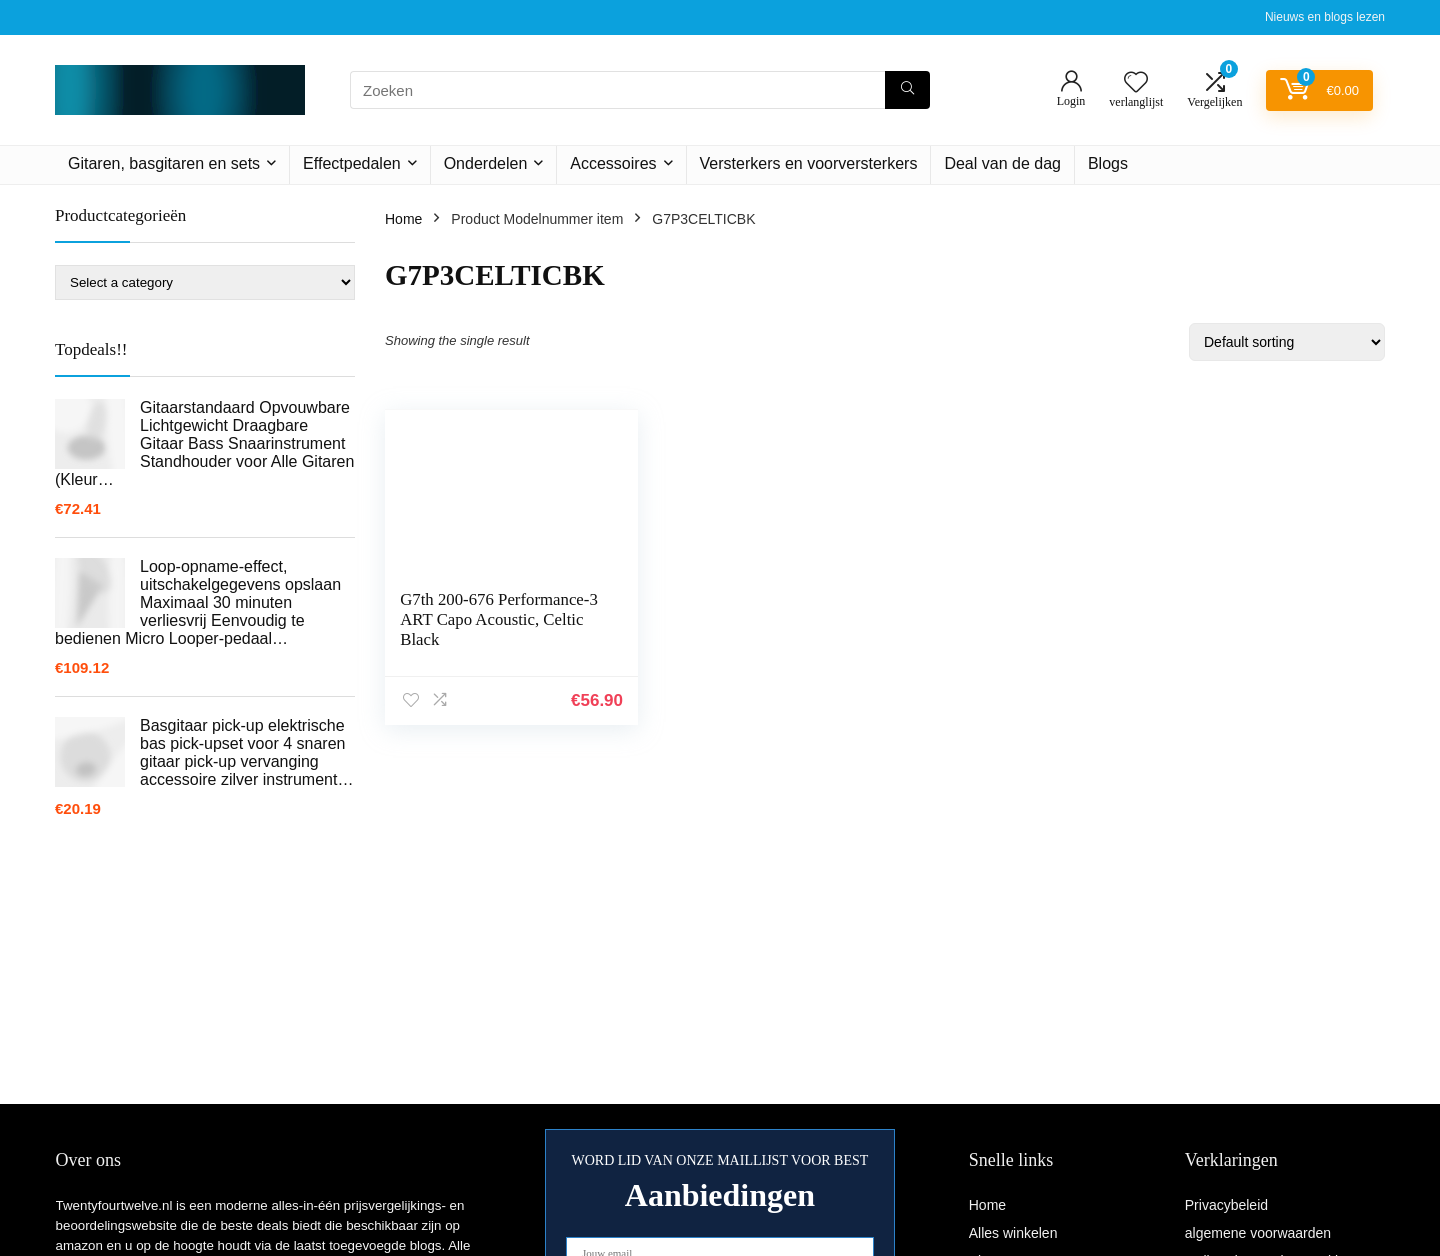 The width and height of the screenshot is (1440, 1256). I want to click on Blogs, so click(1108, 163).